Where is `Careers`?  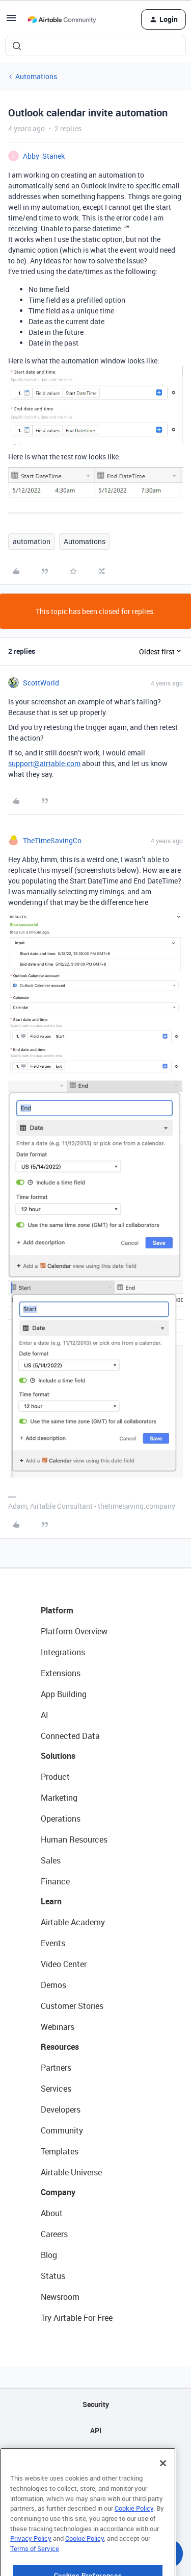 Careers is located at coordinates (54, 2234).